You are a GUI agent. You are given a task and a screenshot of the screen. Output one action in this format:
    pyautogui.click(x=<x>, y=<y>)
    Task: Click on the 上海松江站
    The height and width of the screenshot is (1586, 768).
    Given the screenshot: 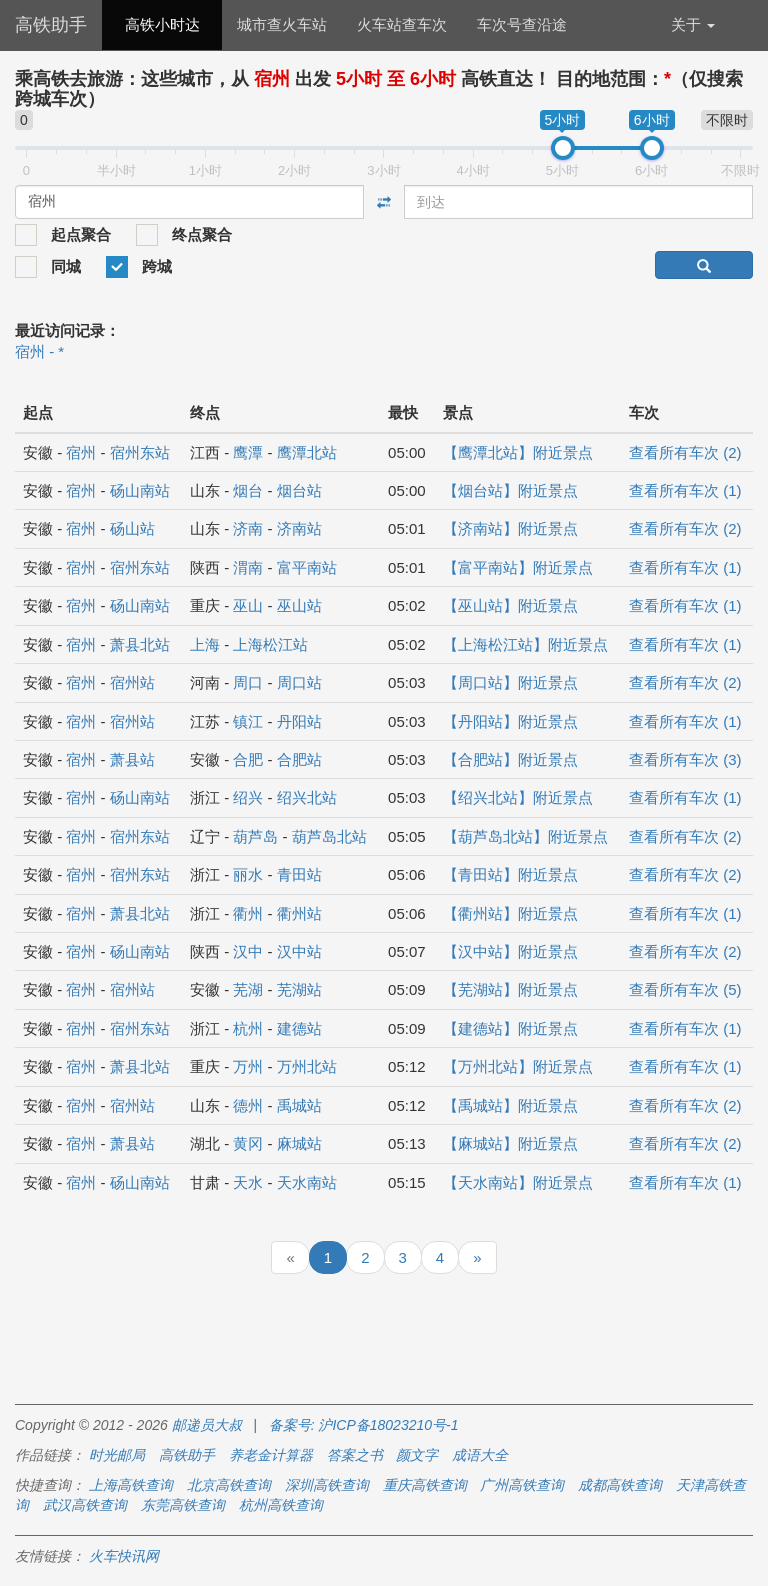 What is the action you would take?
    pyautogui.click(x=270, y=644)
    